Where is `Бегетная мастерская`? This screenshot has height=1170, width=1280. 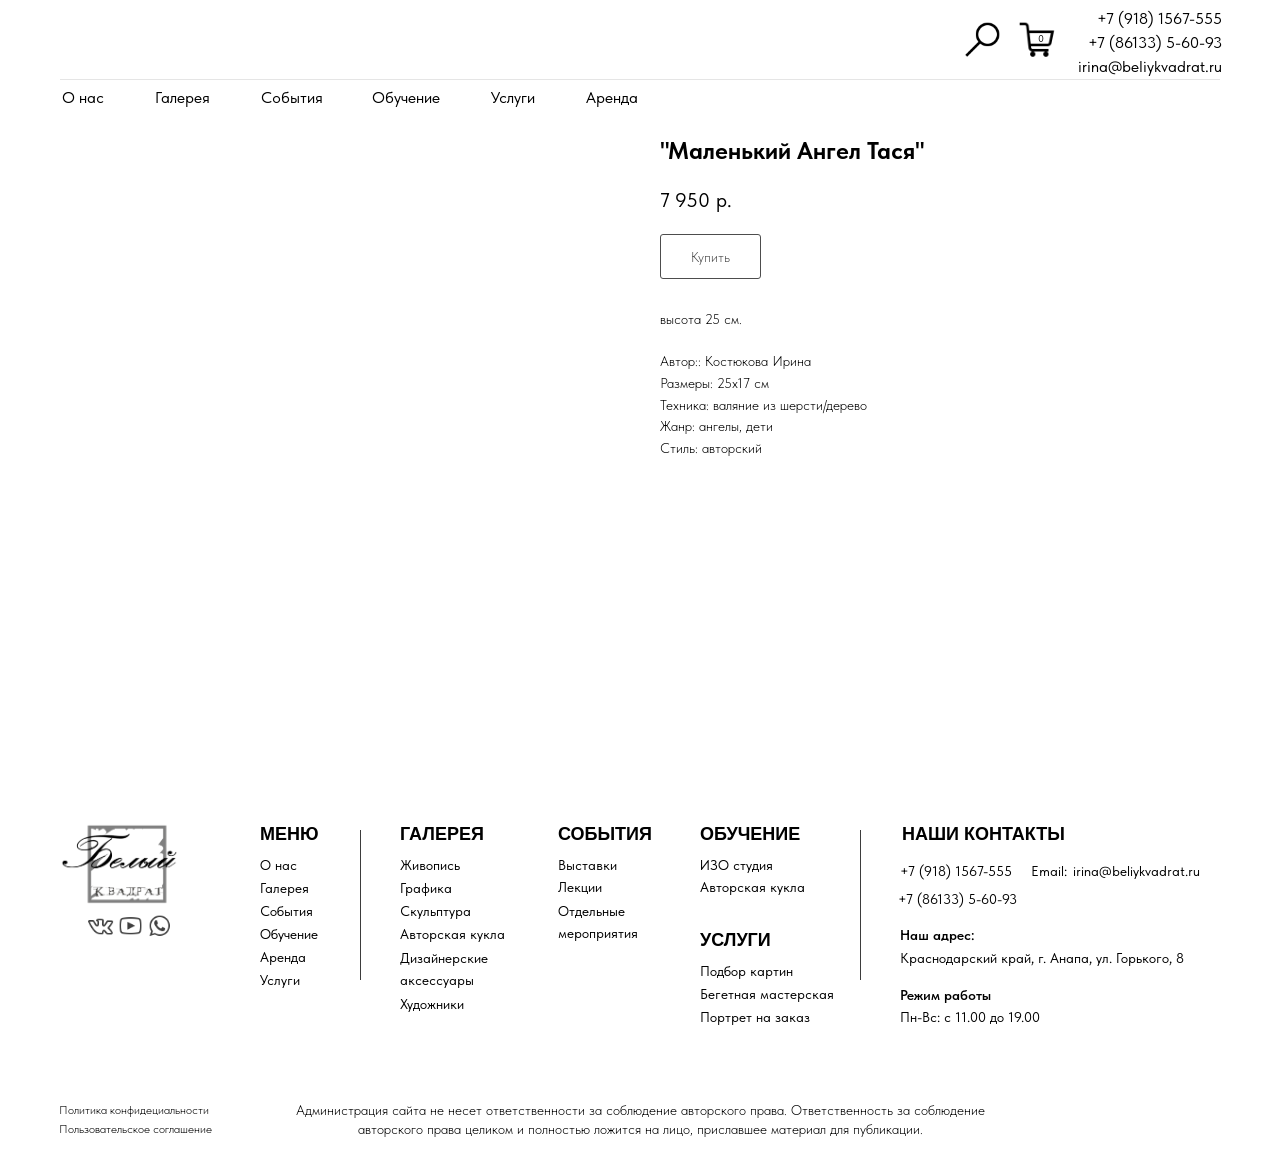 Бегетная мастерская is located at coordinates (767, 994).